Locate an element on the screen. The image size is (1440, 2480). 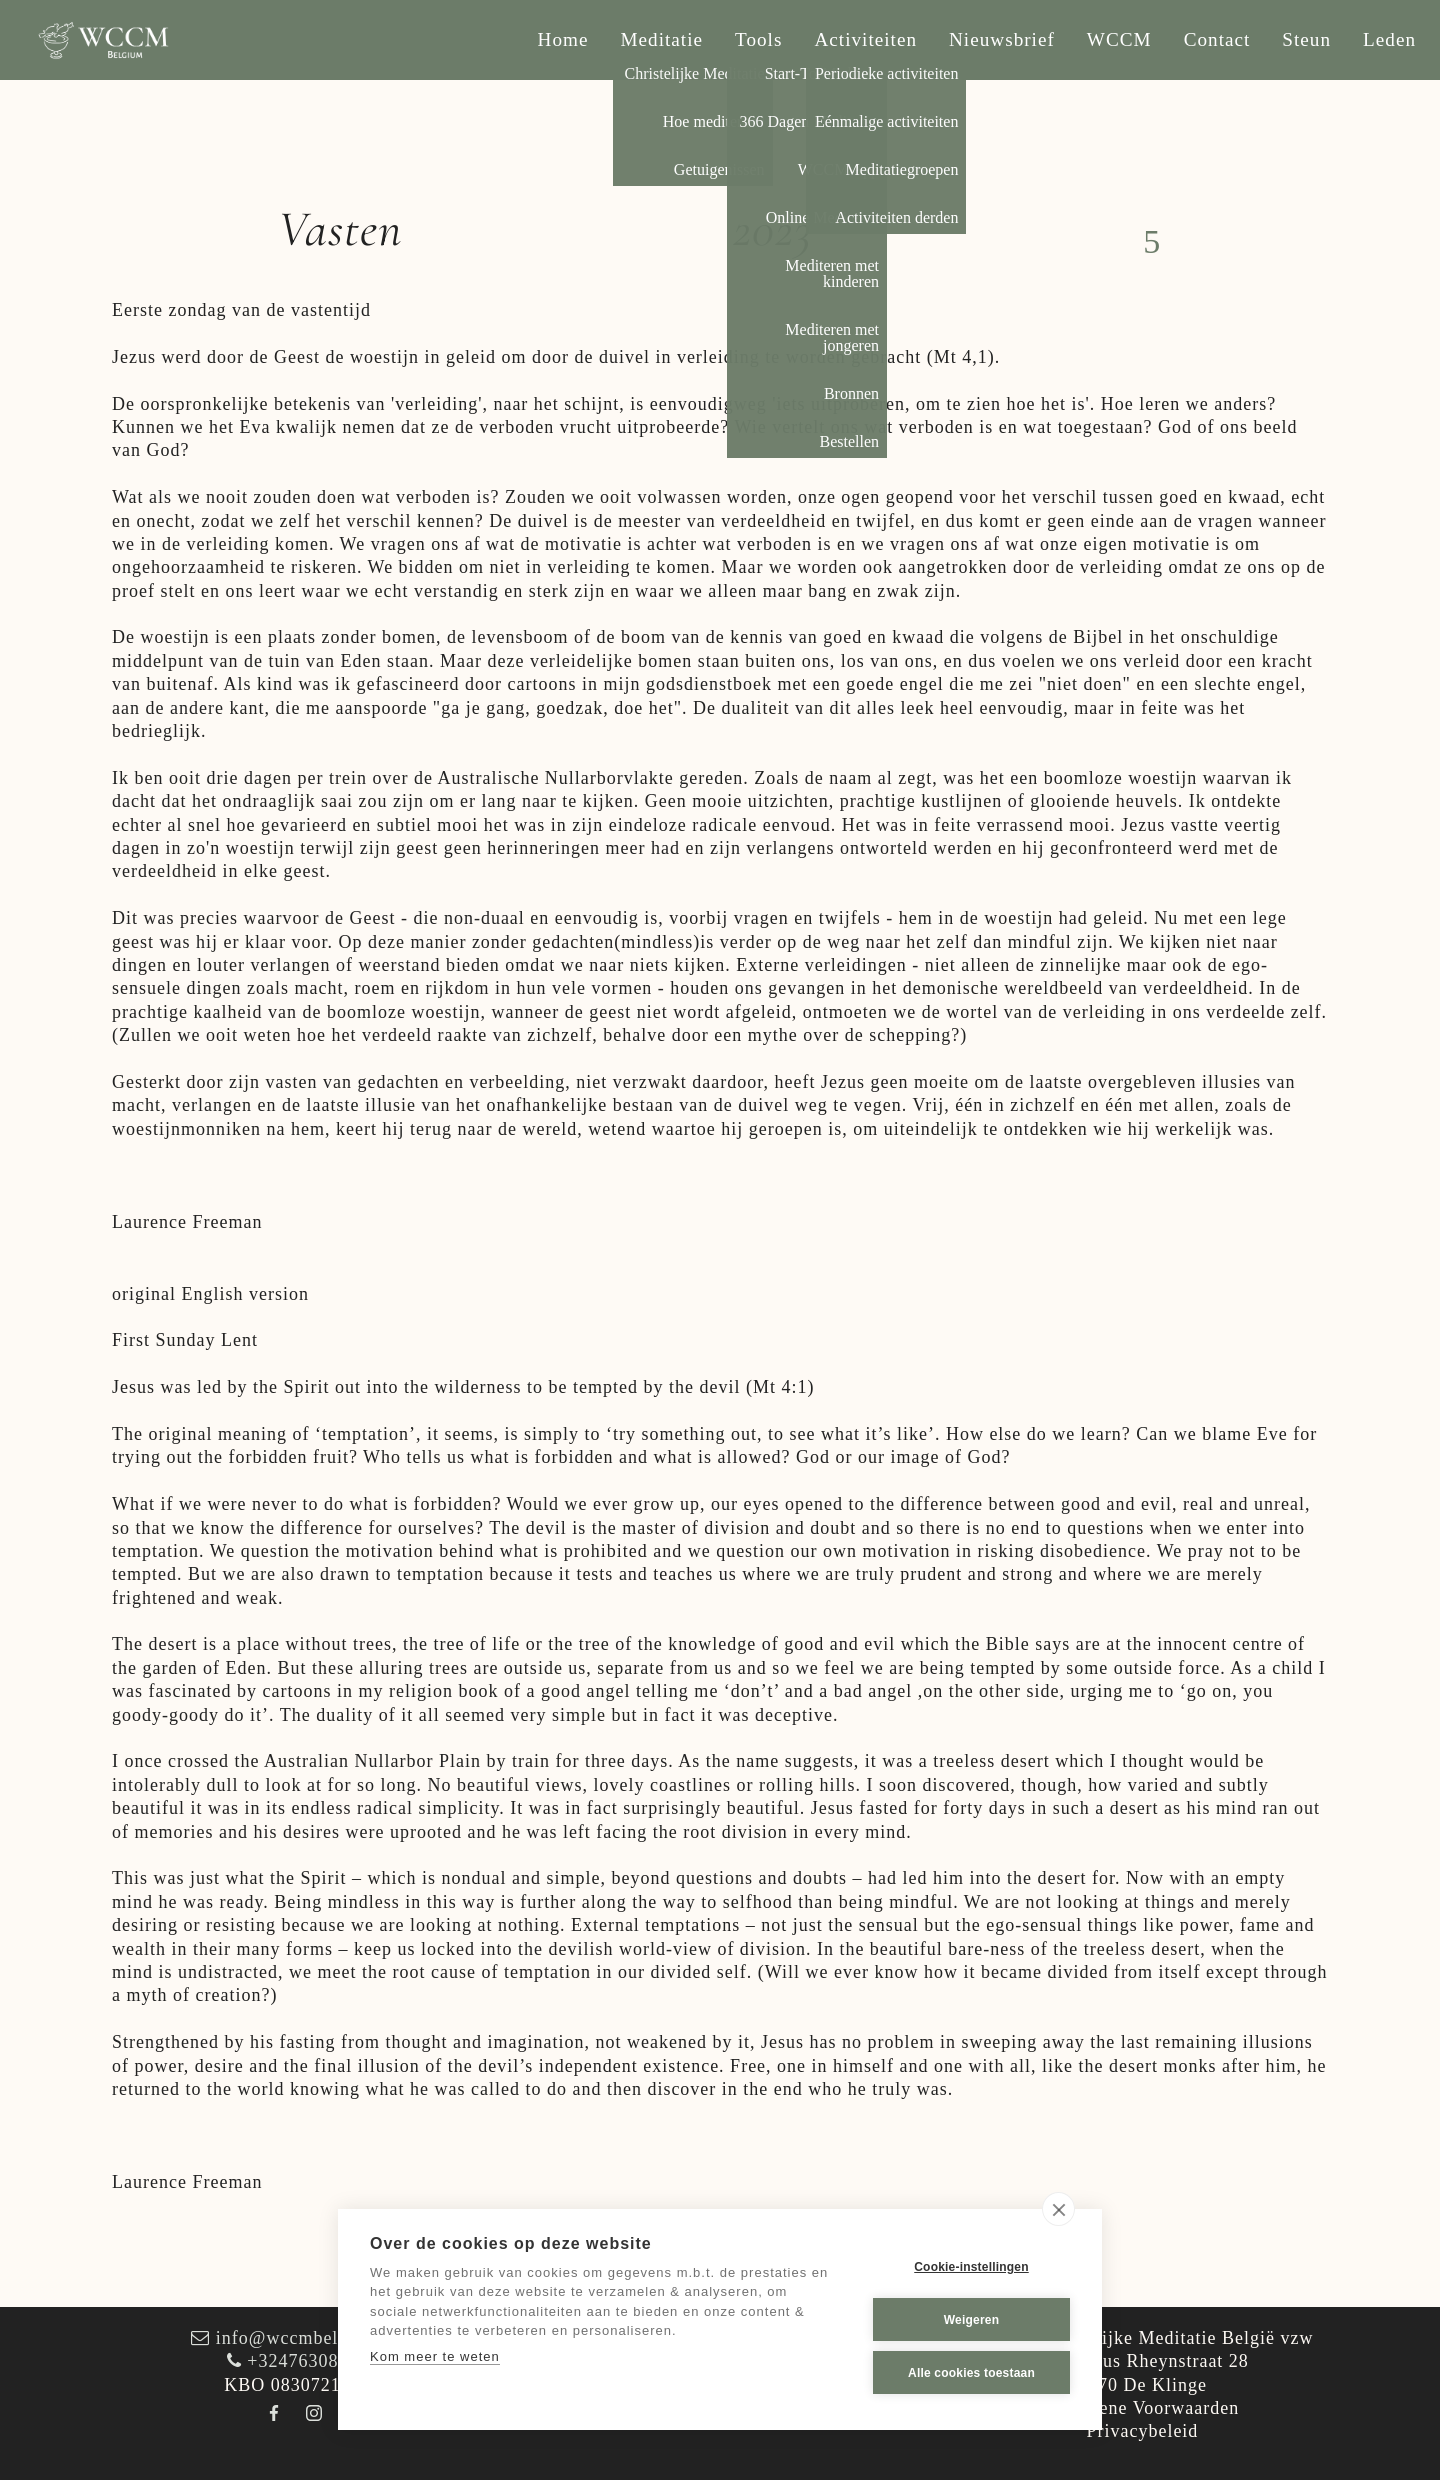
WCCM is located at coordinates (1119, 39).